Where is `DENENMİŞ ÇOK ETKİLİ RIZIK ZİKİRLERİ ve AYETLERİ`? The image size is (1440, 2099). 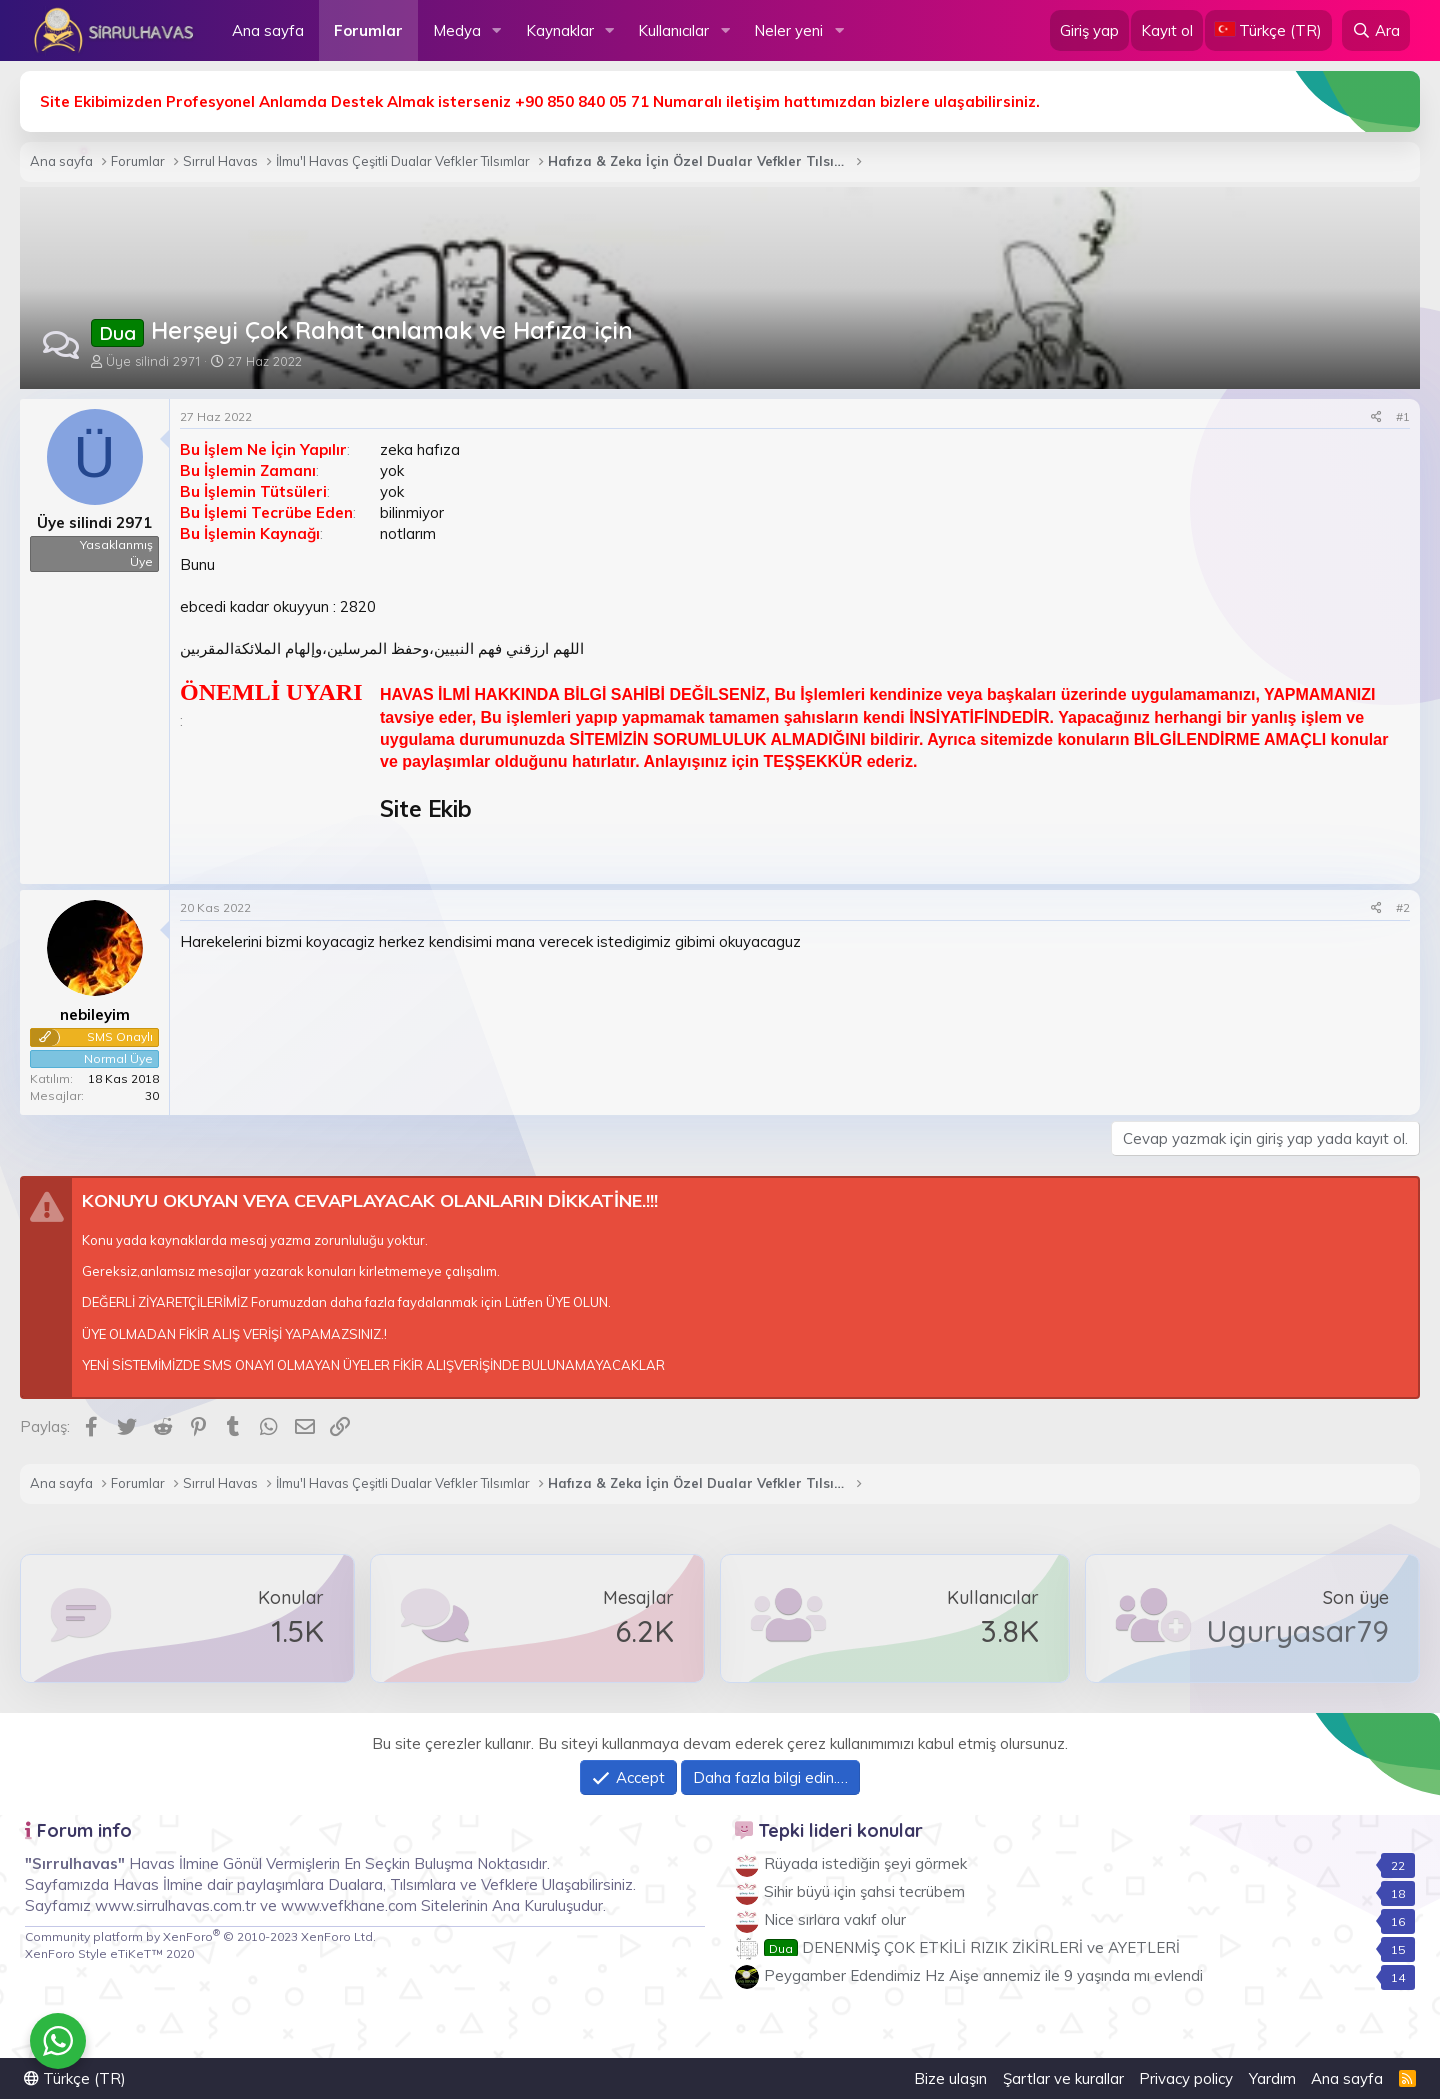
DENENMİŞ ÇOK ETKİLİ RIZIK ZİKİRLERİ ve AYETLERİ is located at coordinates (972, 1947).